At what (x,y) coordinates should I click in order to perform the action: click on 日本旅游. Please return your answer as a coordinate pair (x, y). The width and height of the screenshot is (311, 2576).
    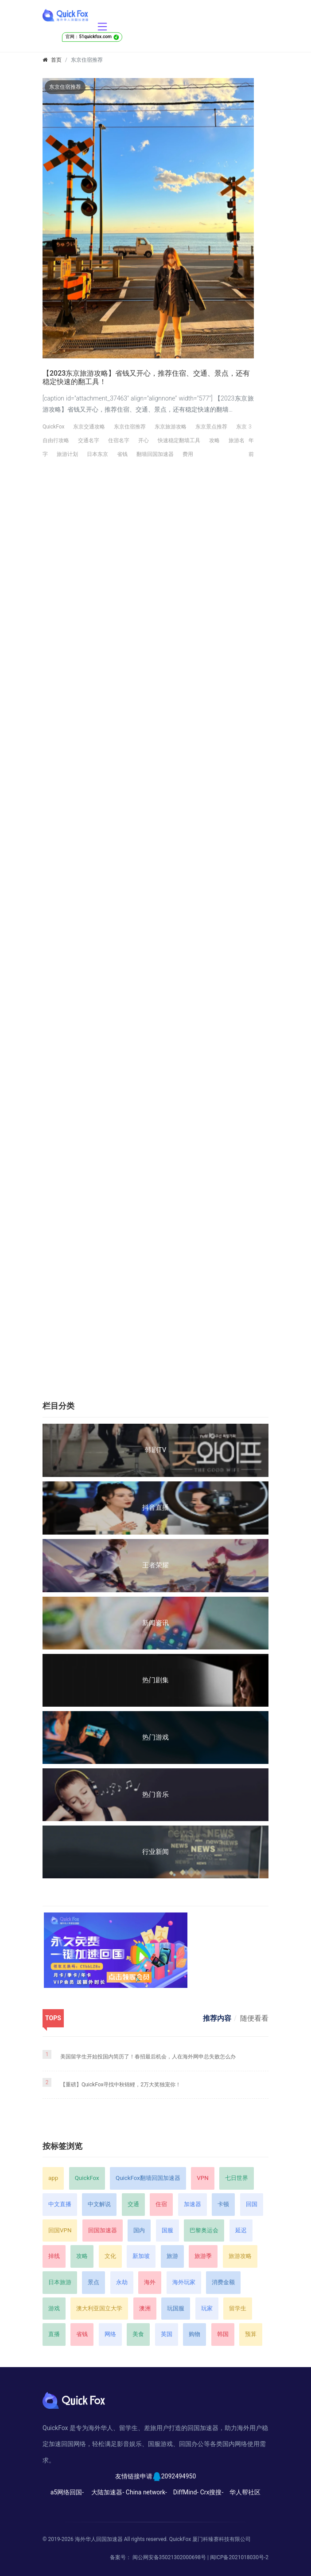
    Looking at the image, I should click on (59, 2282).